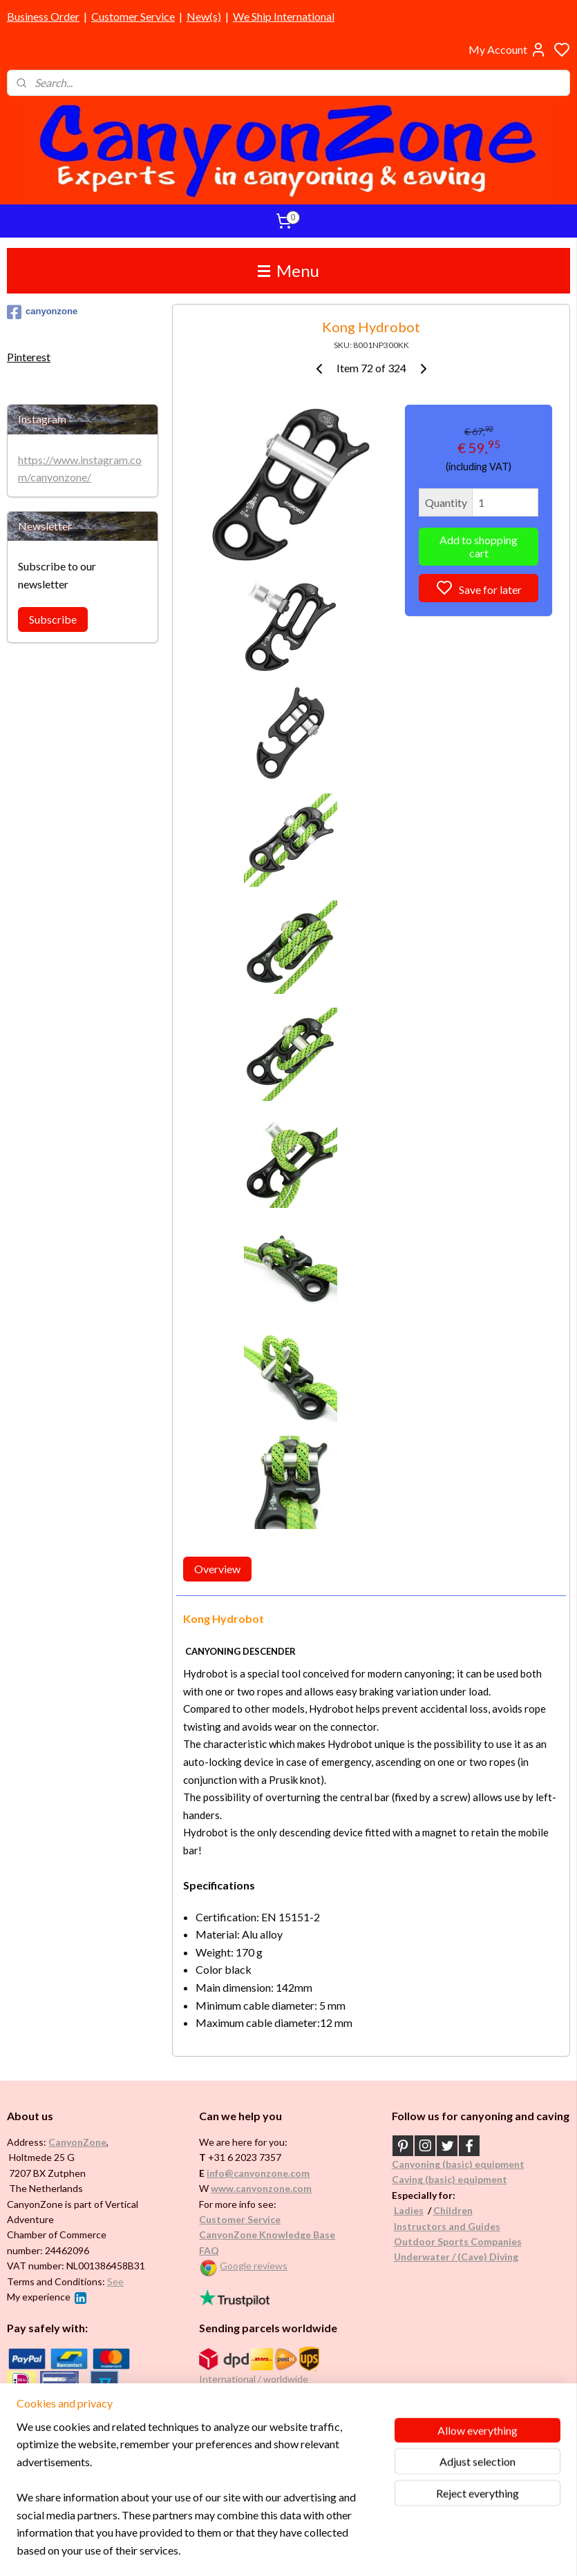 This screenshot has width=577, height=2576. What do you see at coordinates (261, 2188) in the screenshot?
I see `www.canyonzone.com` at bounding box center [261, 2188].